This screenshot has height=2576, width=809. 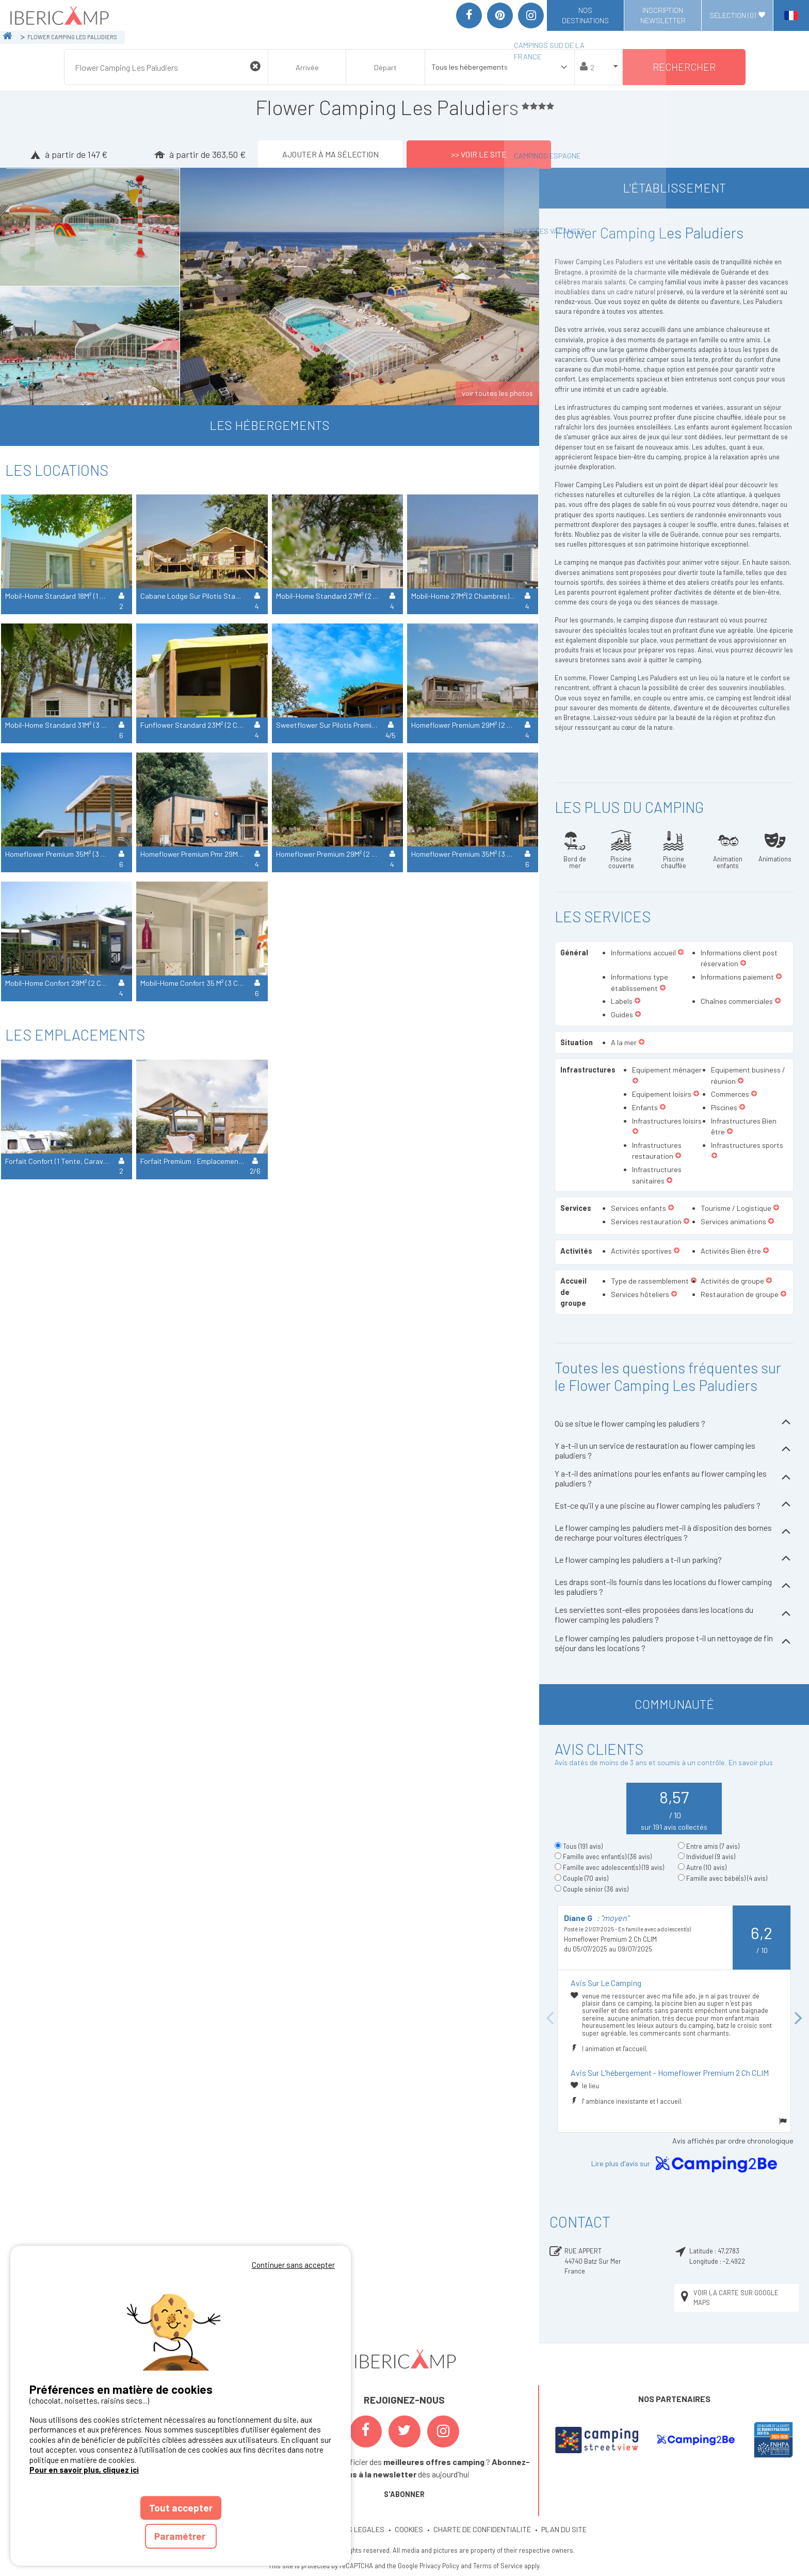 I want to click on Est-ce qu'il y a une piscine au flower camping les paludiers ?, so click(x=674, y=1505).